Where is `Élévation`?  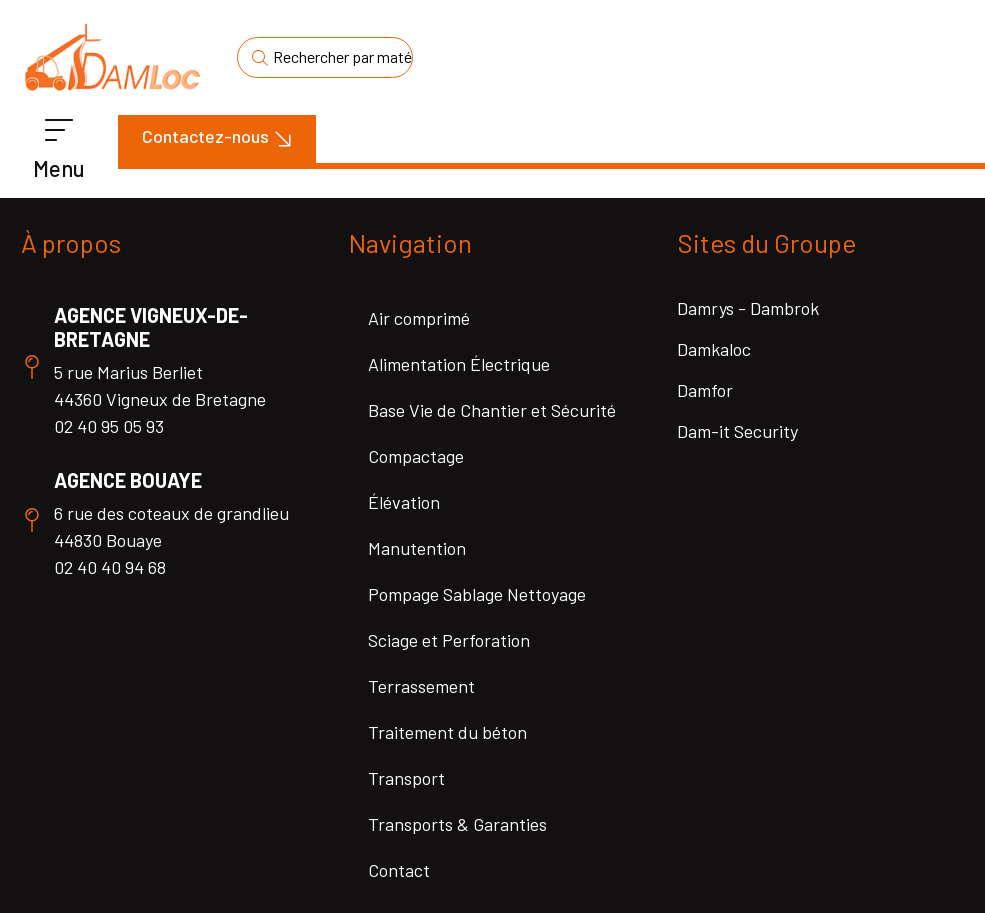
Élévation is located at coordinates (404, 502).